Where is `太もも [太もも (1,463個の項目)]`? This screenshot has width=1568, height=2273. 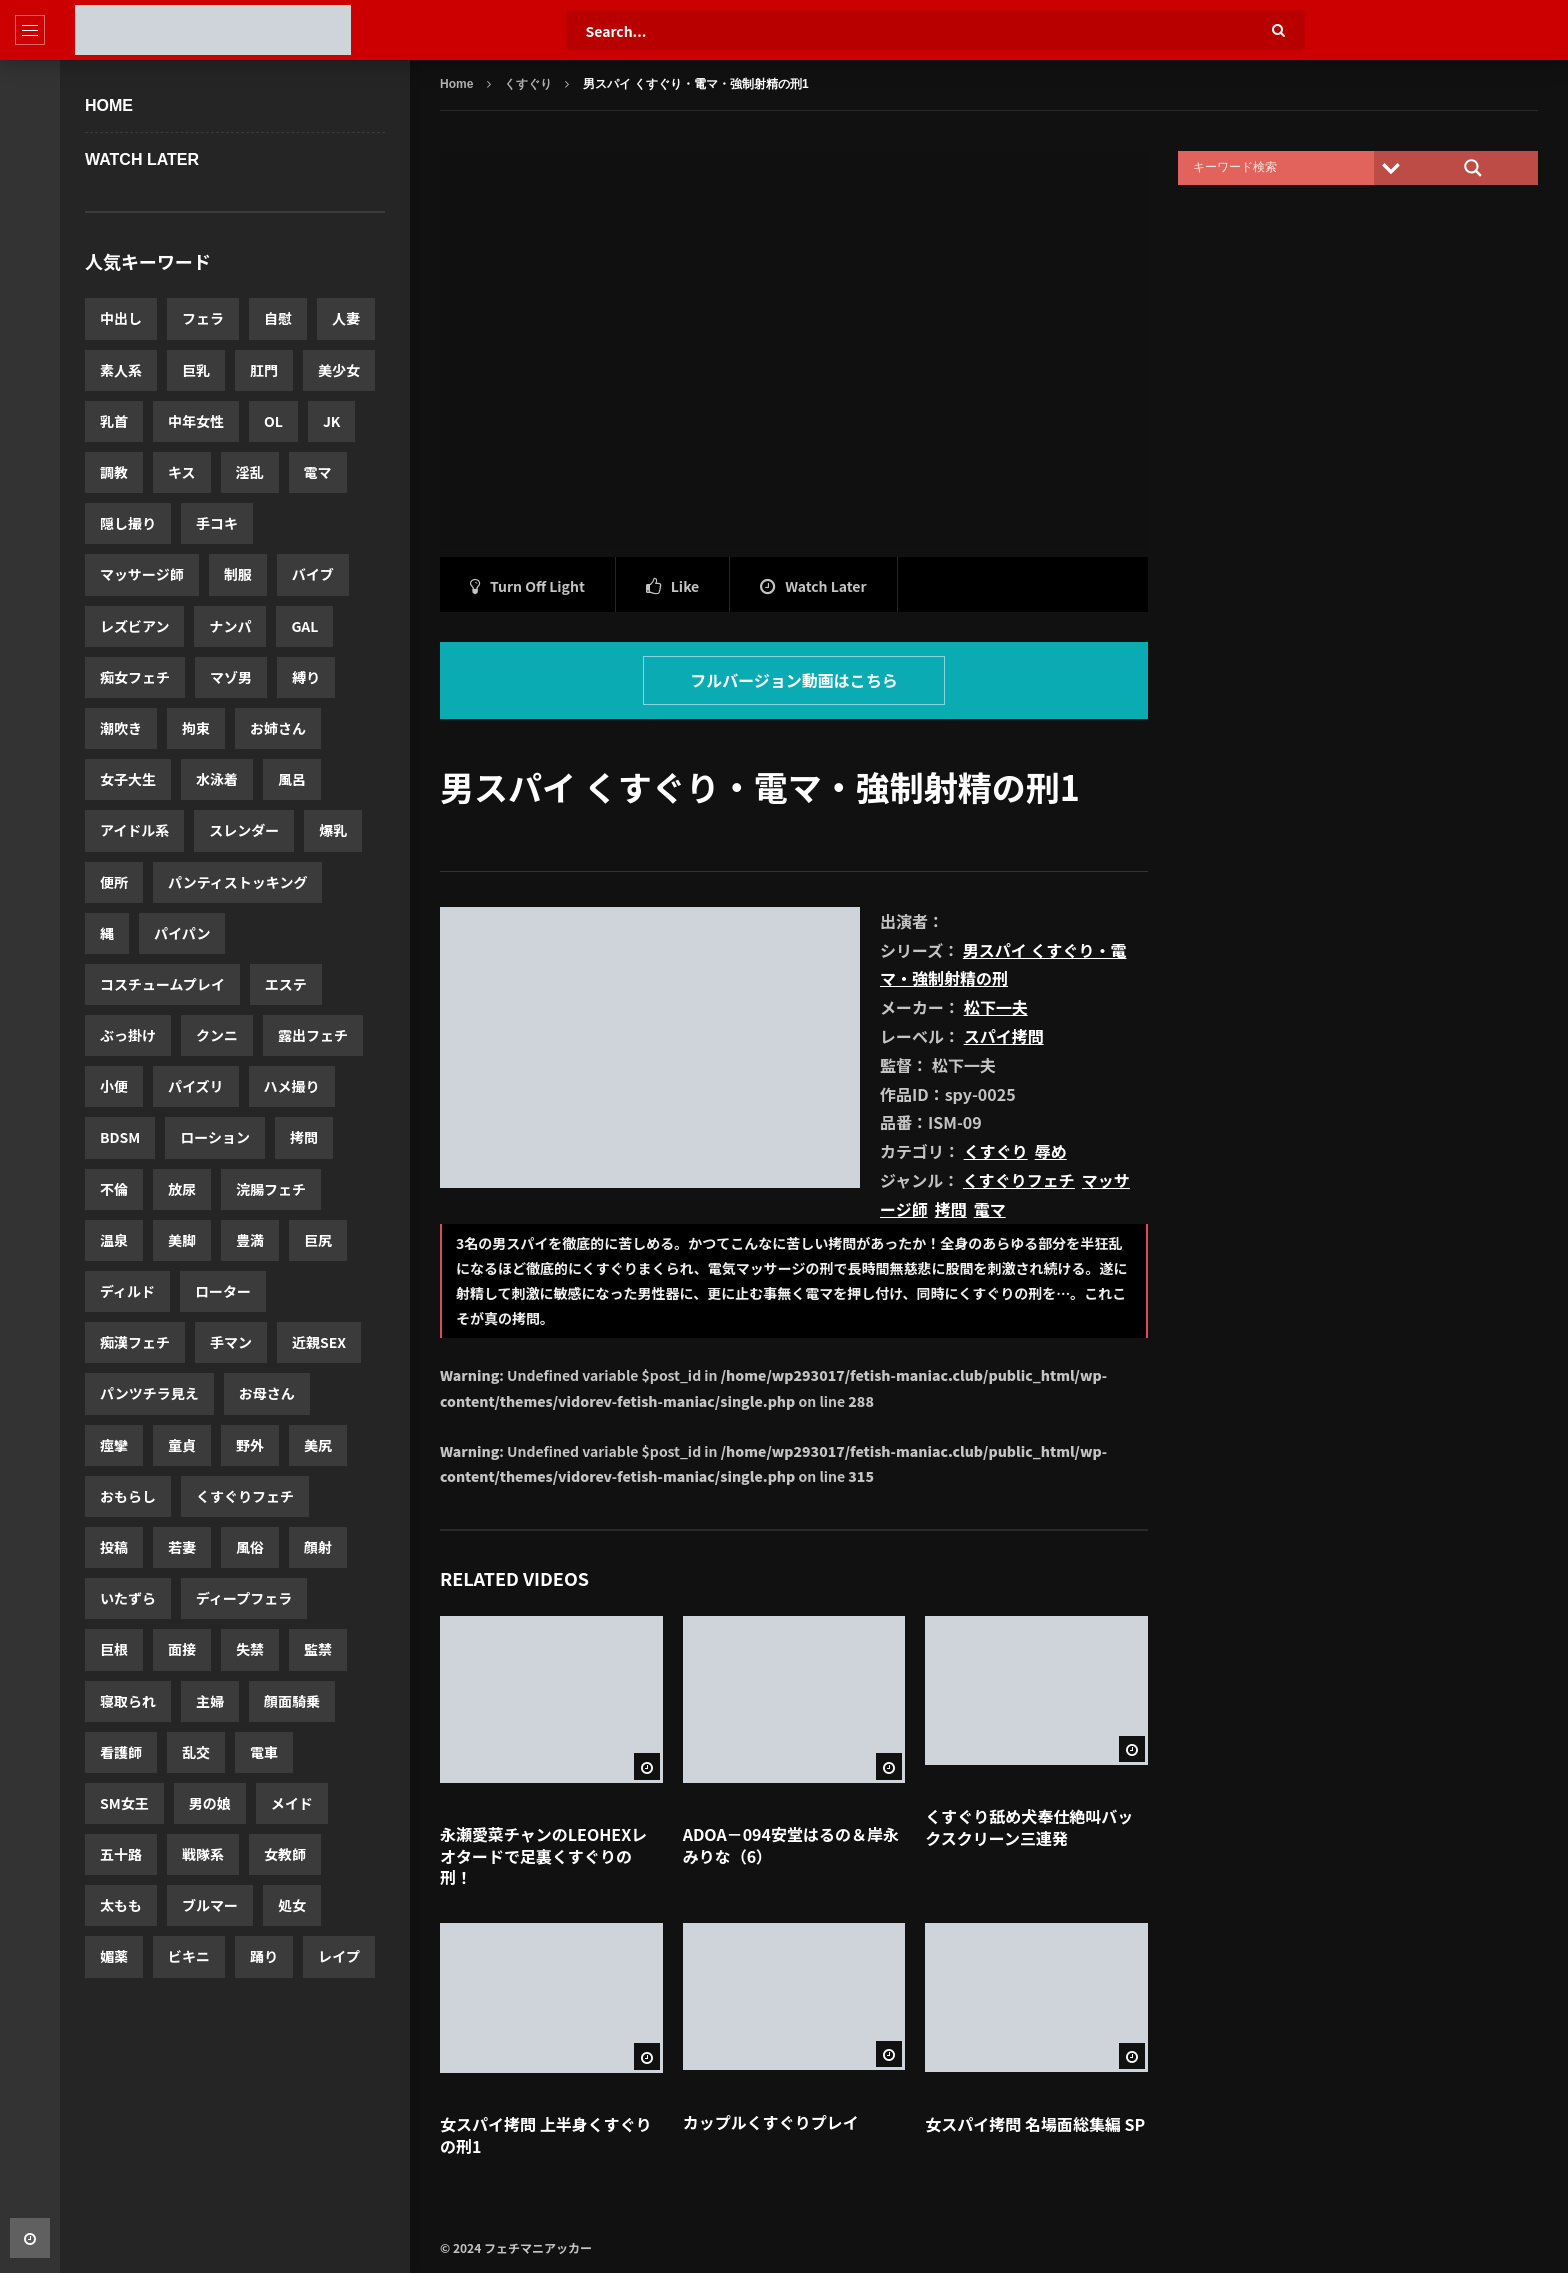 太もも [太もも (1,463個の項目)] is located at coordinates (121, 1905).